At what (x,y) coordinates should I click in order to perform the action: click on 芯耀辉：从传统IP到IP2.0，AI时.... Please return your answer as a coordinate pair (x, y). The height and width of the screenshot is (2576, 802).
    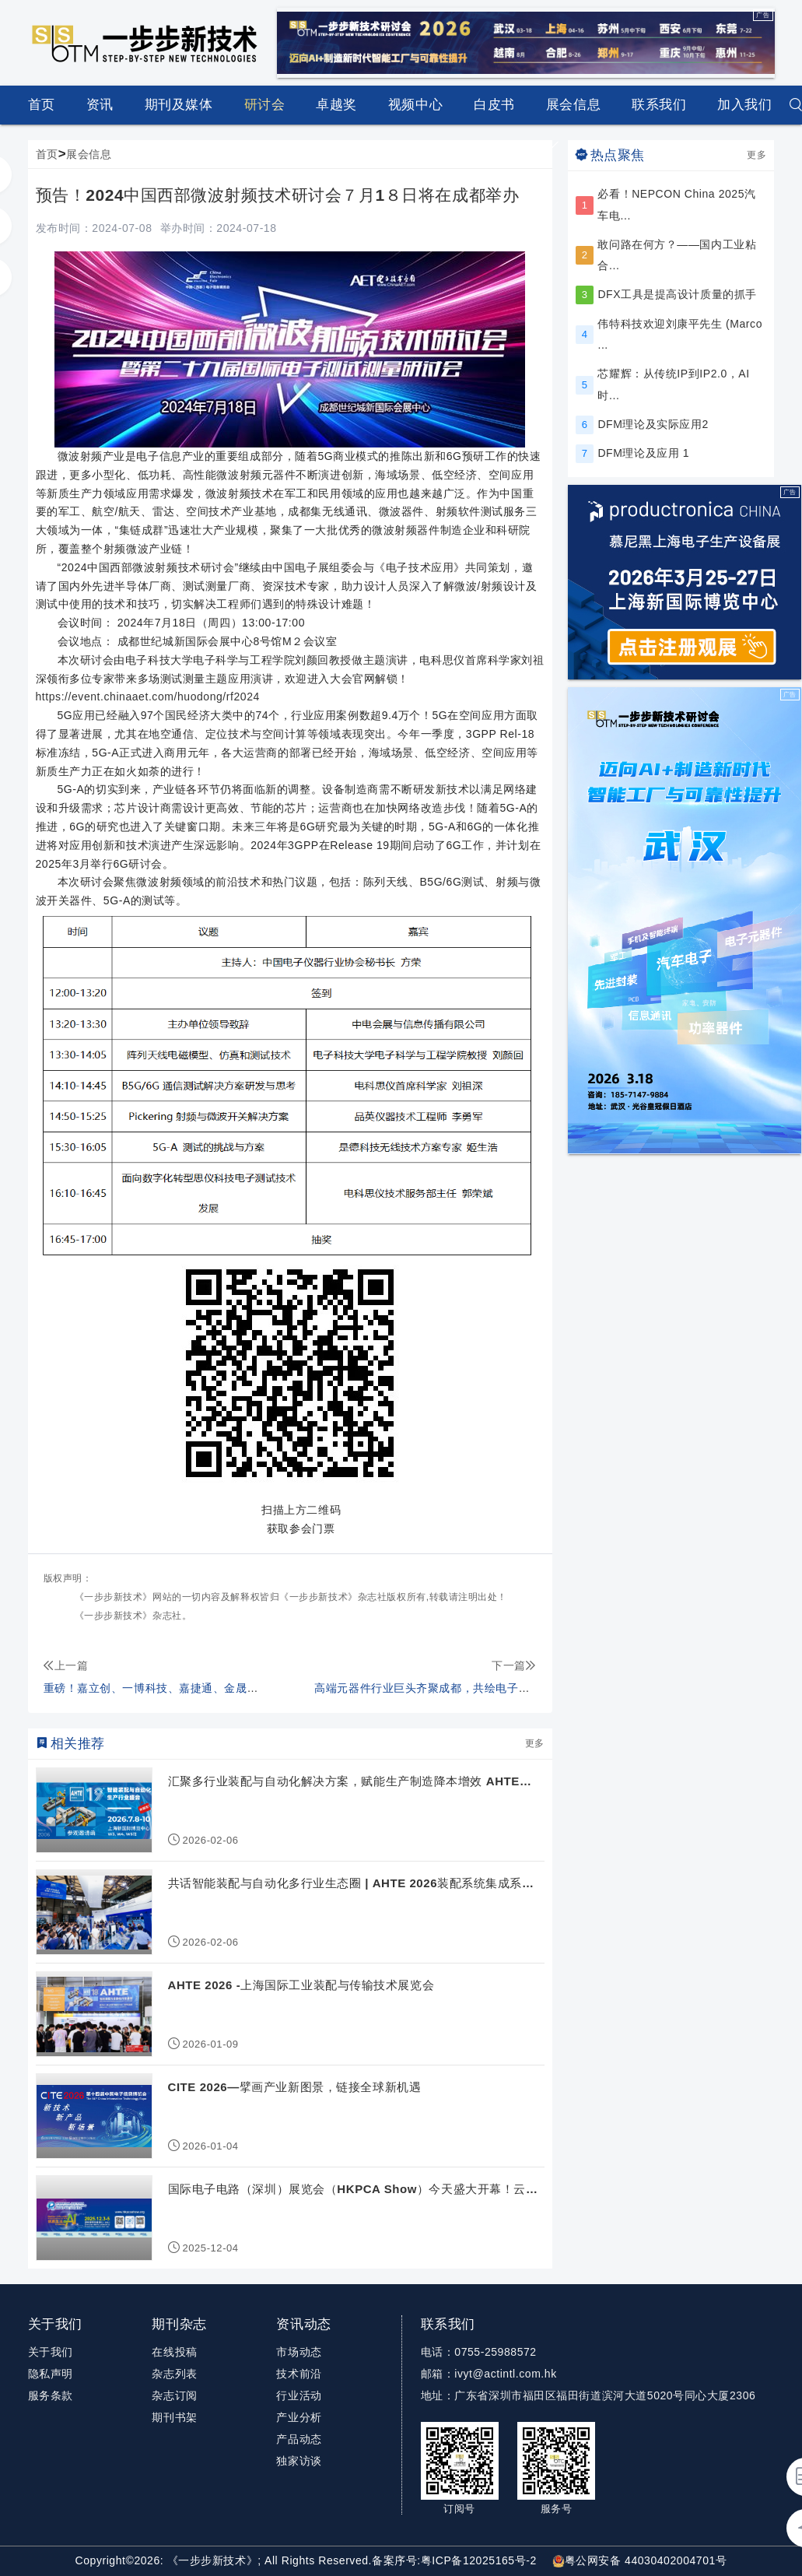
    Looking at the image, I should click on (673, 384).